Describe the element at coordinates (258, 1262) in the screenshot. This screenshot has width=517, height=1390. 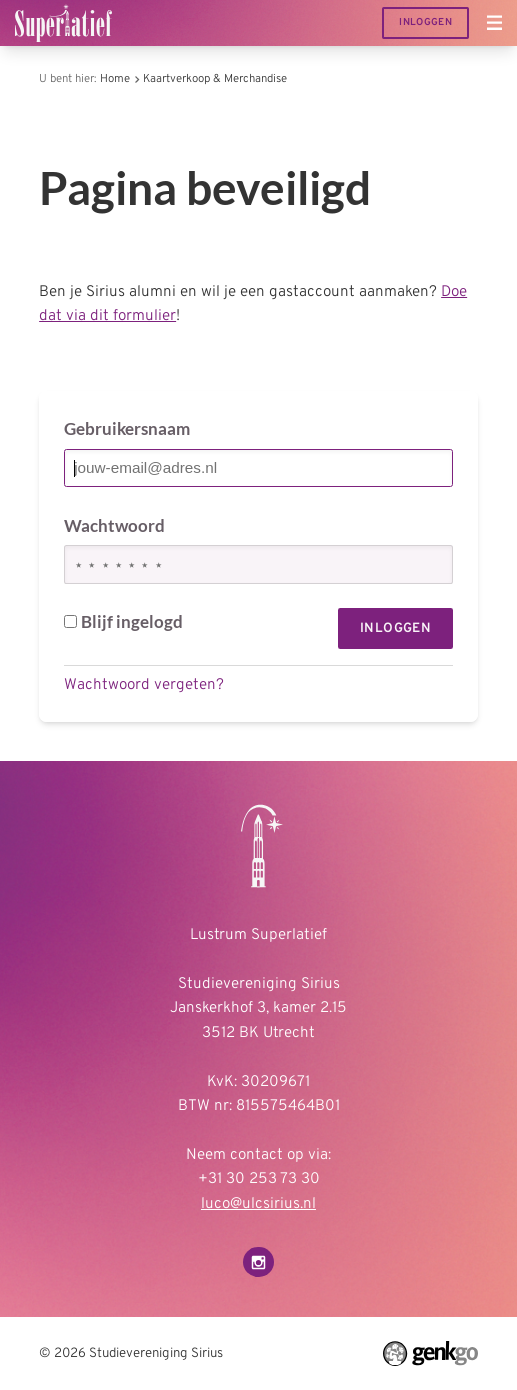
I see `Instagram` at that location.